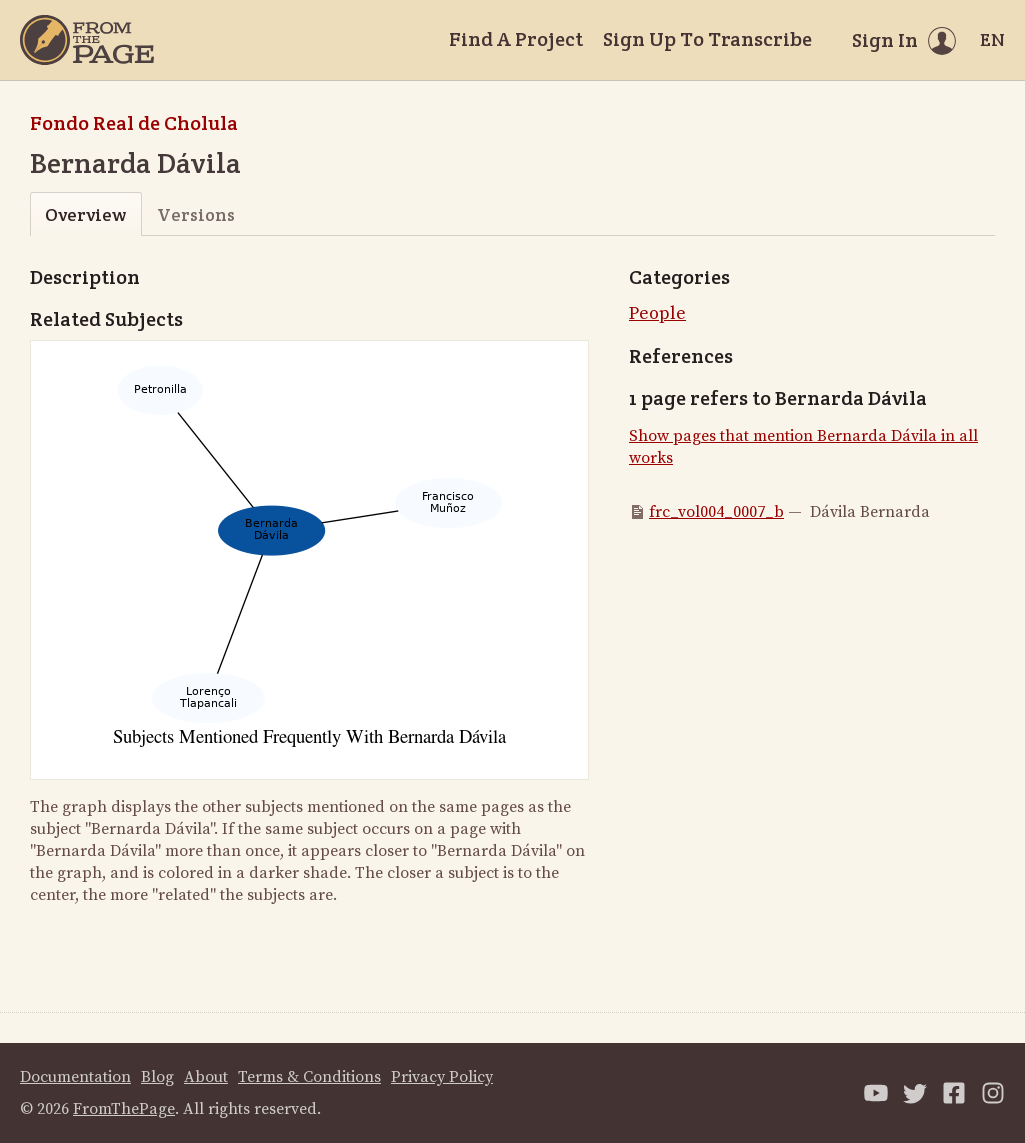  I want to click on [Home], so click(87, 40).